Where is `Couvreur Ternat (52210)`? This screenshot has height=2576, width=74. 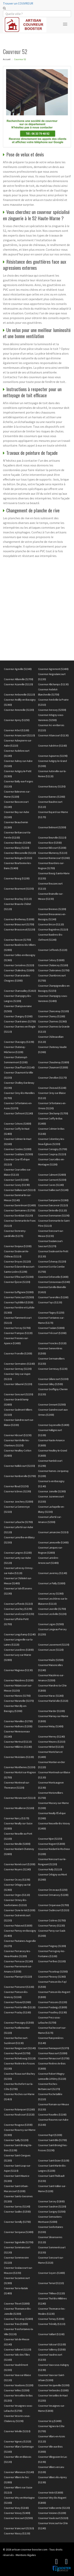
Couvreur Ternat (52210) is located at coordinates (51, 2283).